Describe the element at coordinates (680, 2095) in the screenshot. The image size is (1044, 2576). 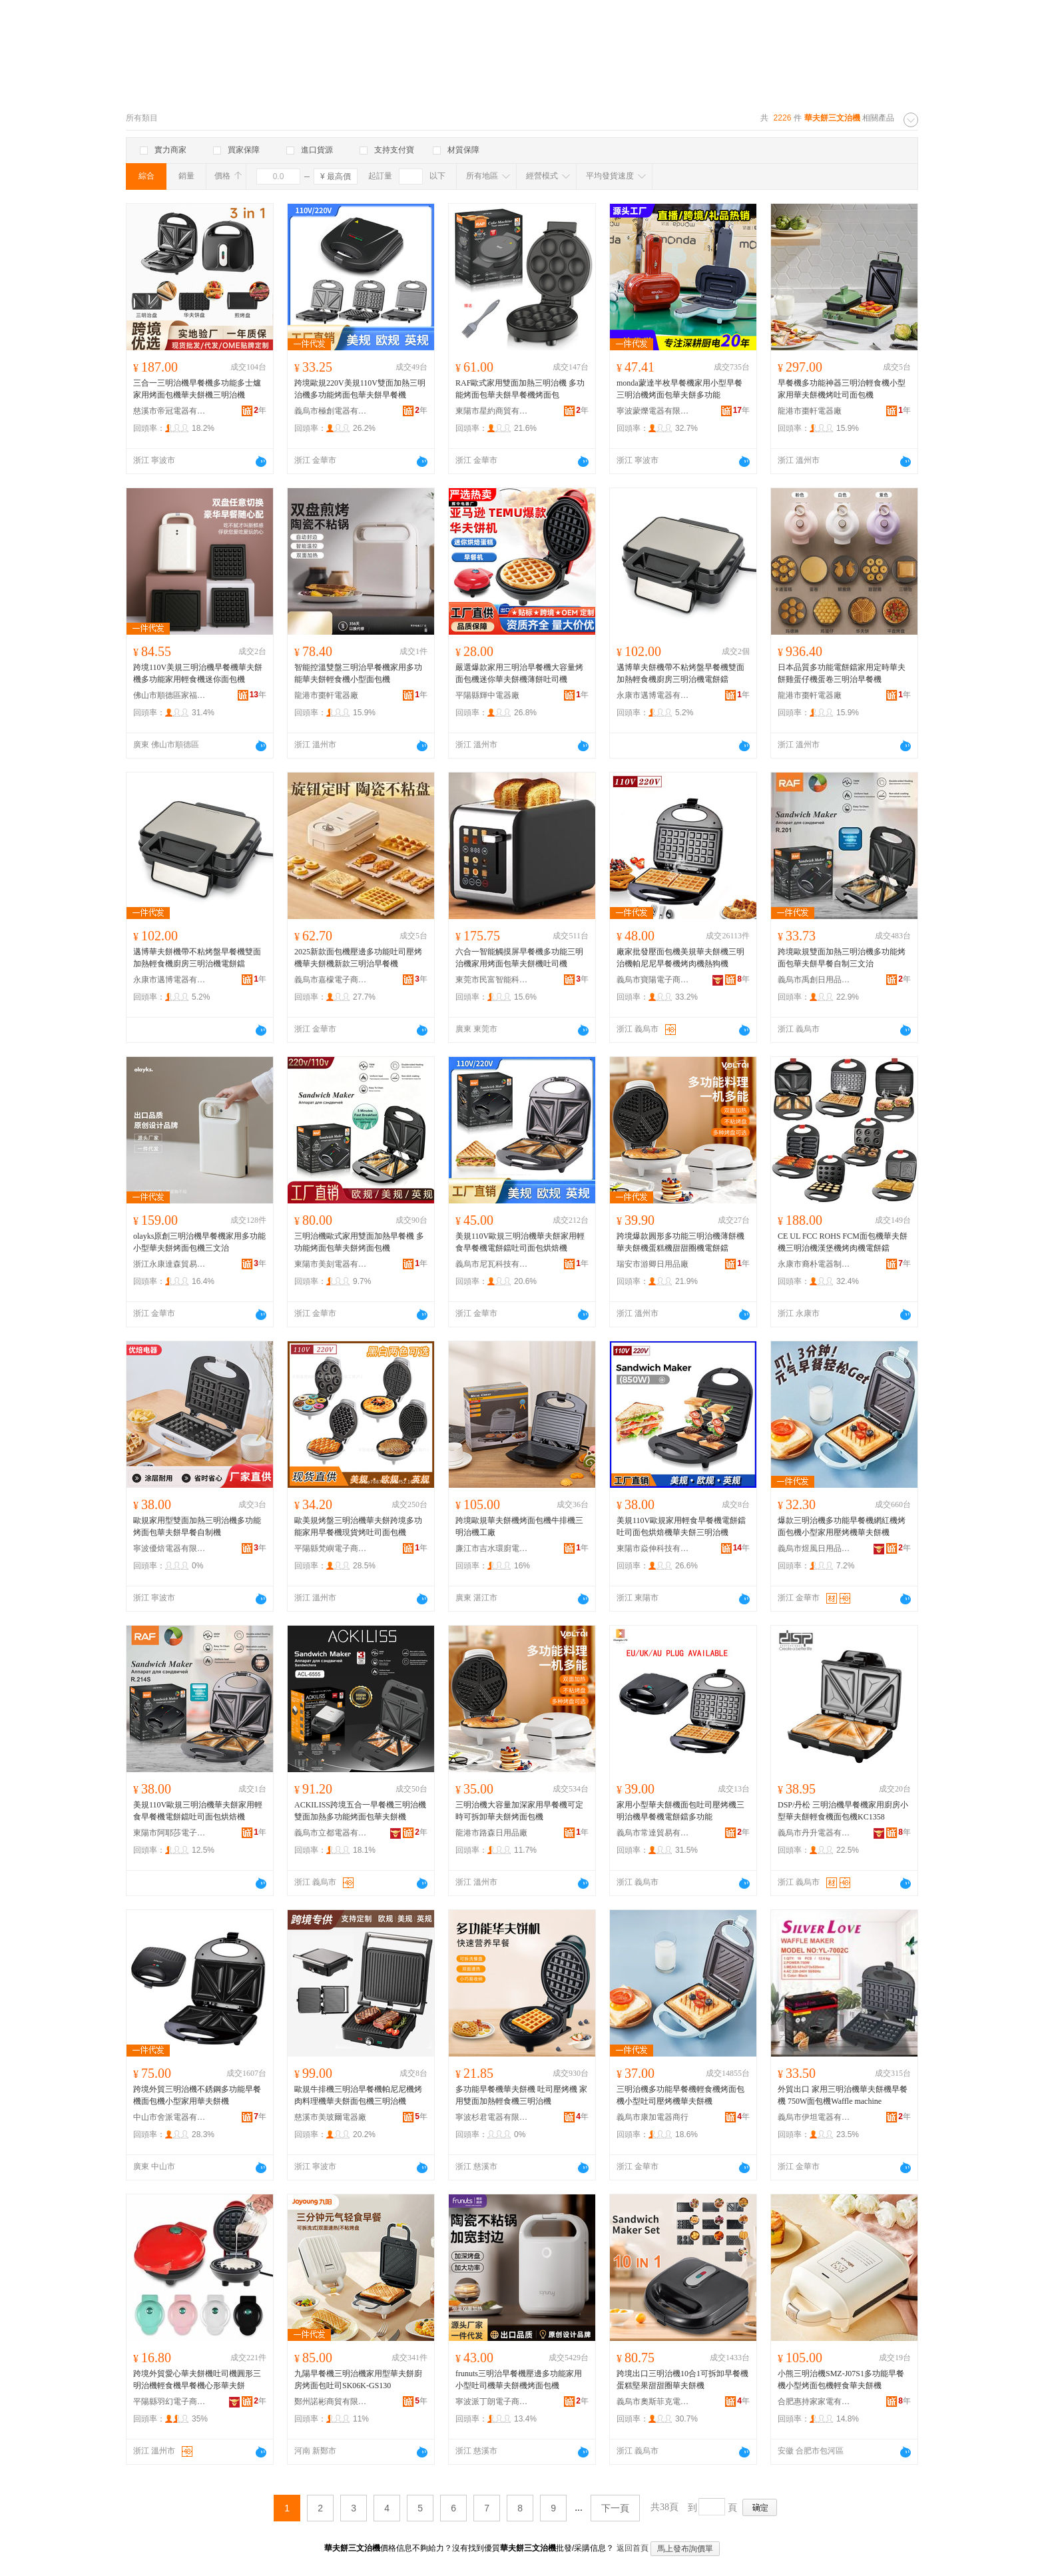
I see `三明治機多功能早餐機輕食機烤面包機小型吐司壓烤機華夫餅機` at that location.